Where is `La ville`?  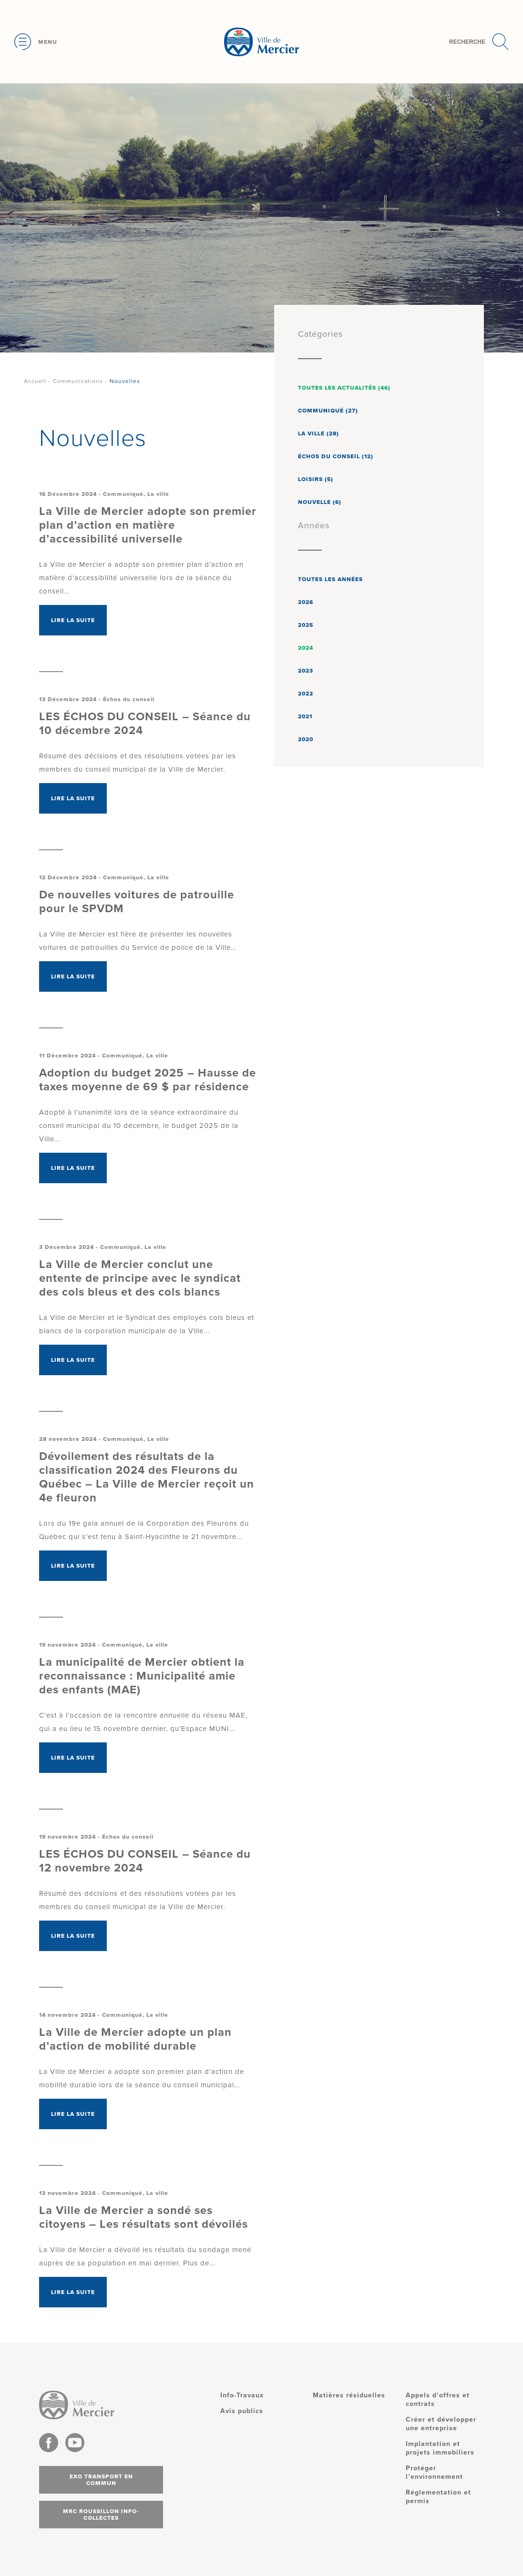 La ville is located at coordinates (158, 494).